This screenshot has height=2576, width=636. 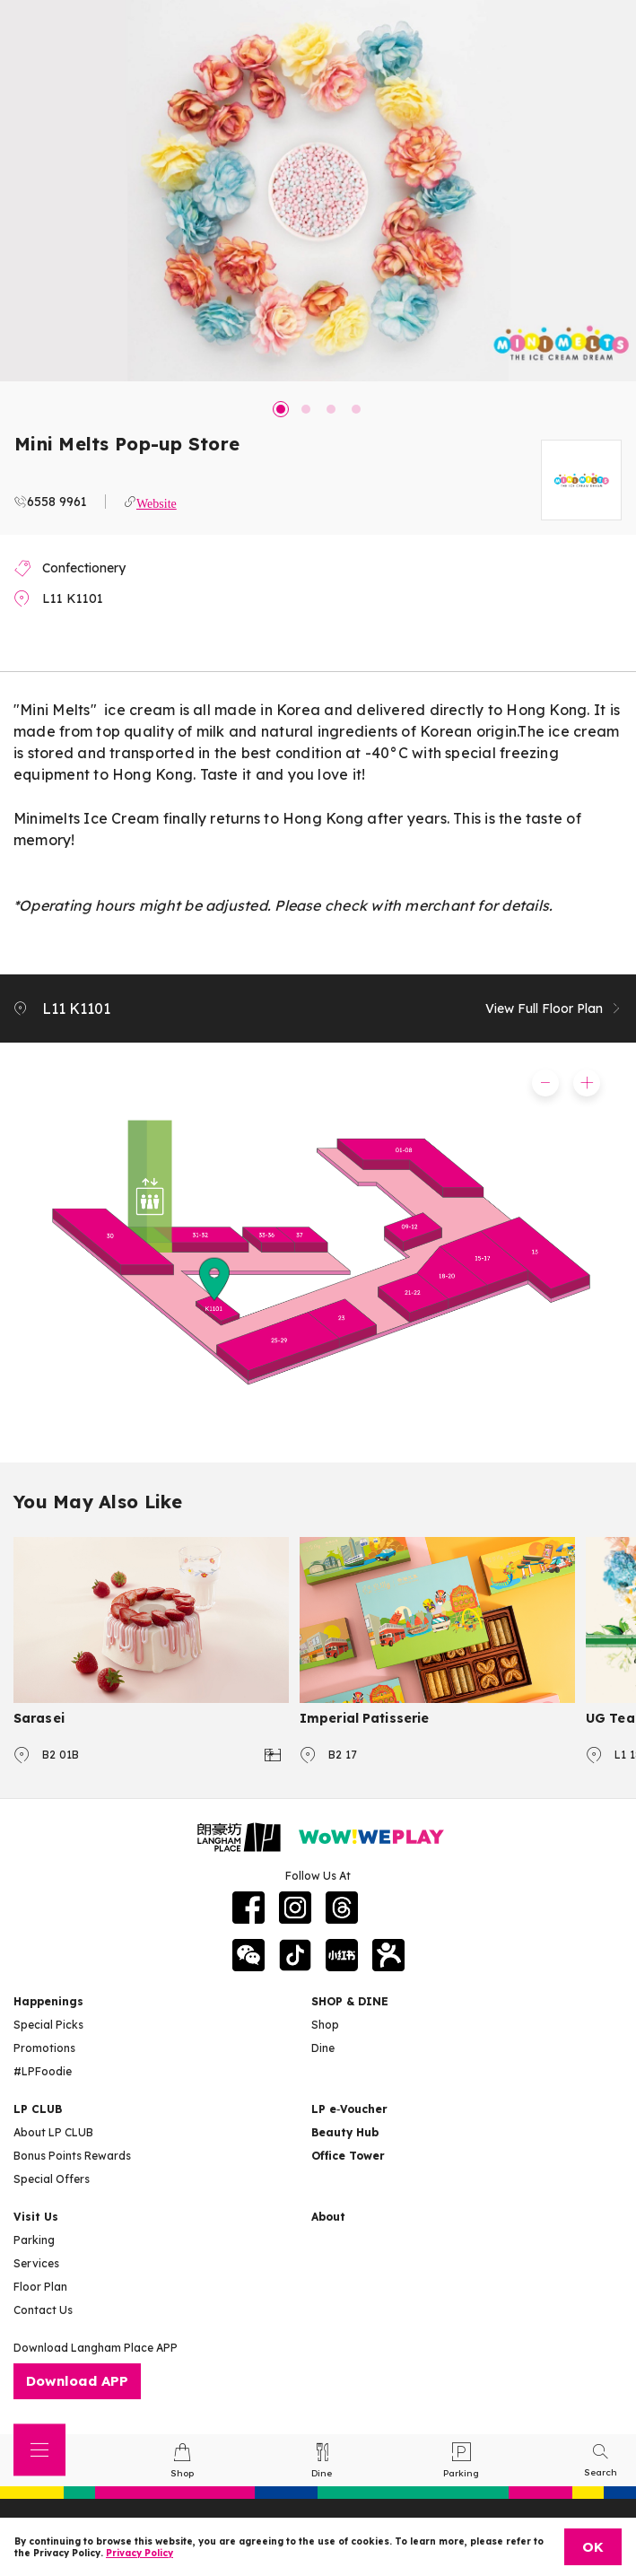 I want to click on Website, so click(x=156, y=501).